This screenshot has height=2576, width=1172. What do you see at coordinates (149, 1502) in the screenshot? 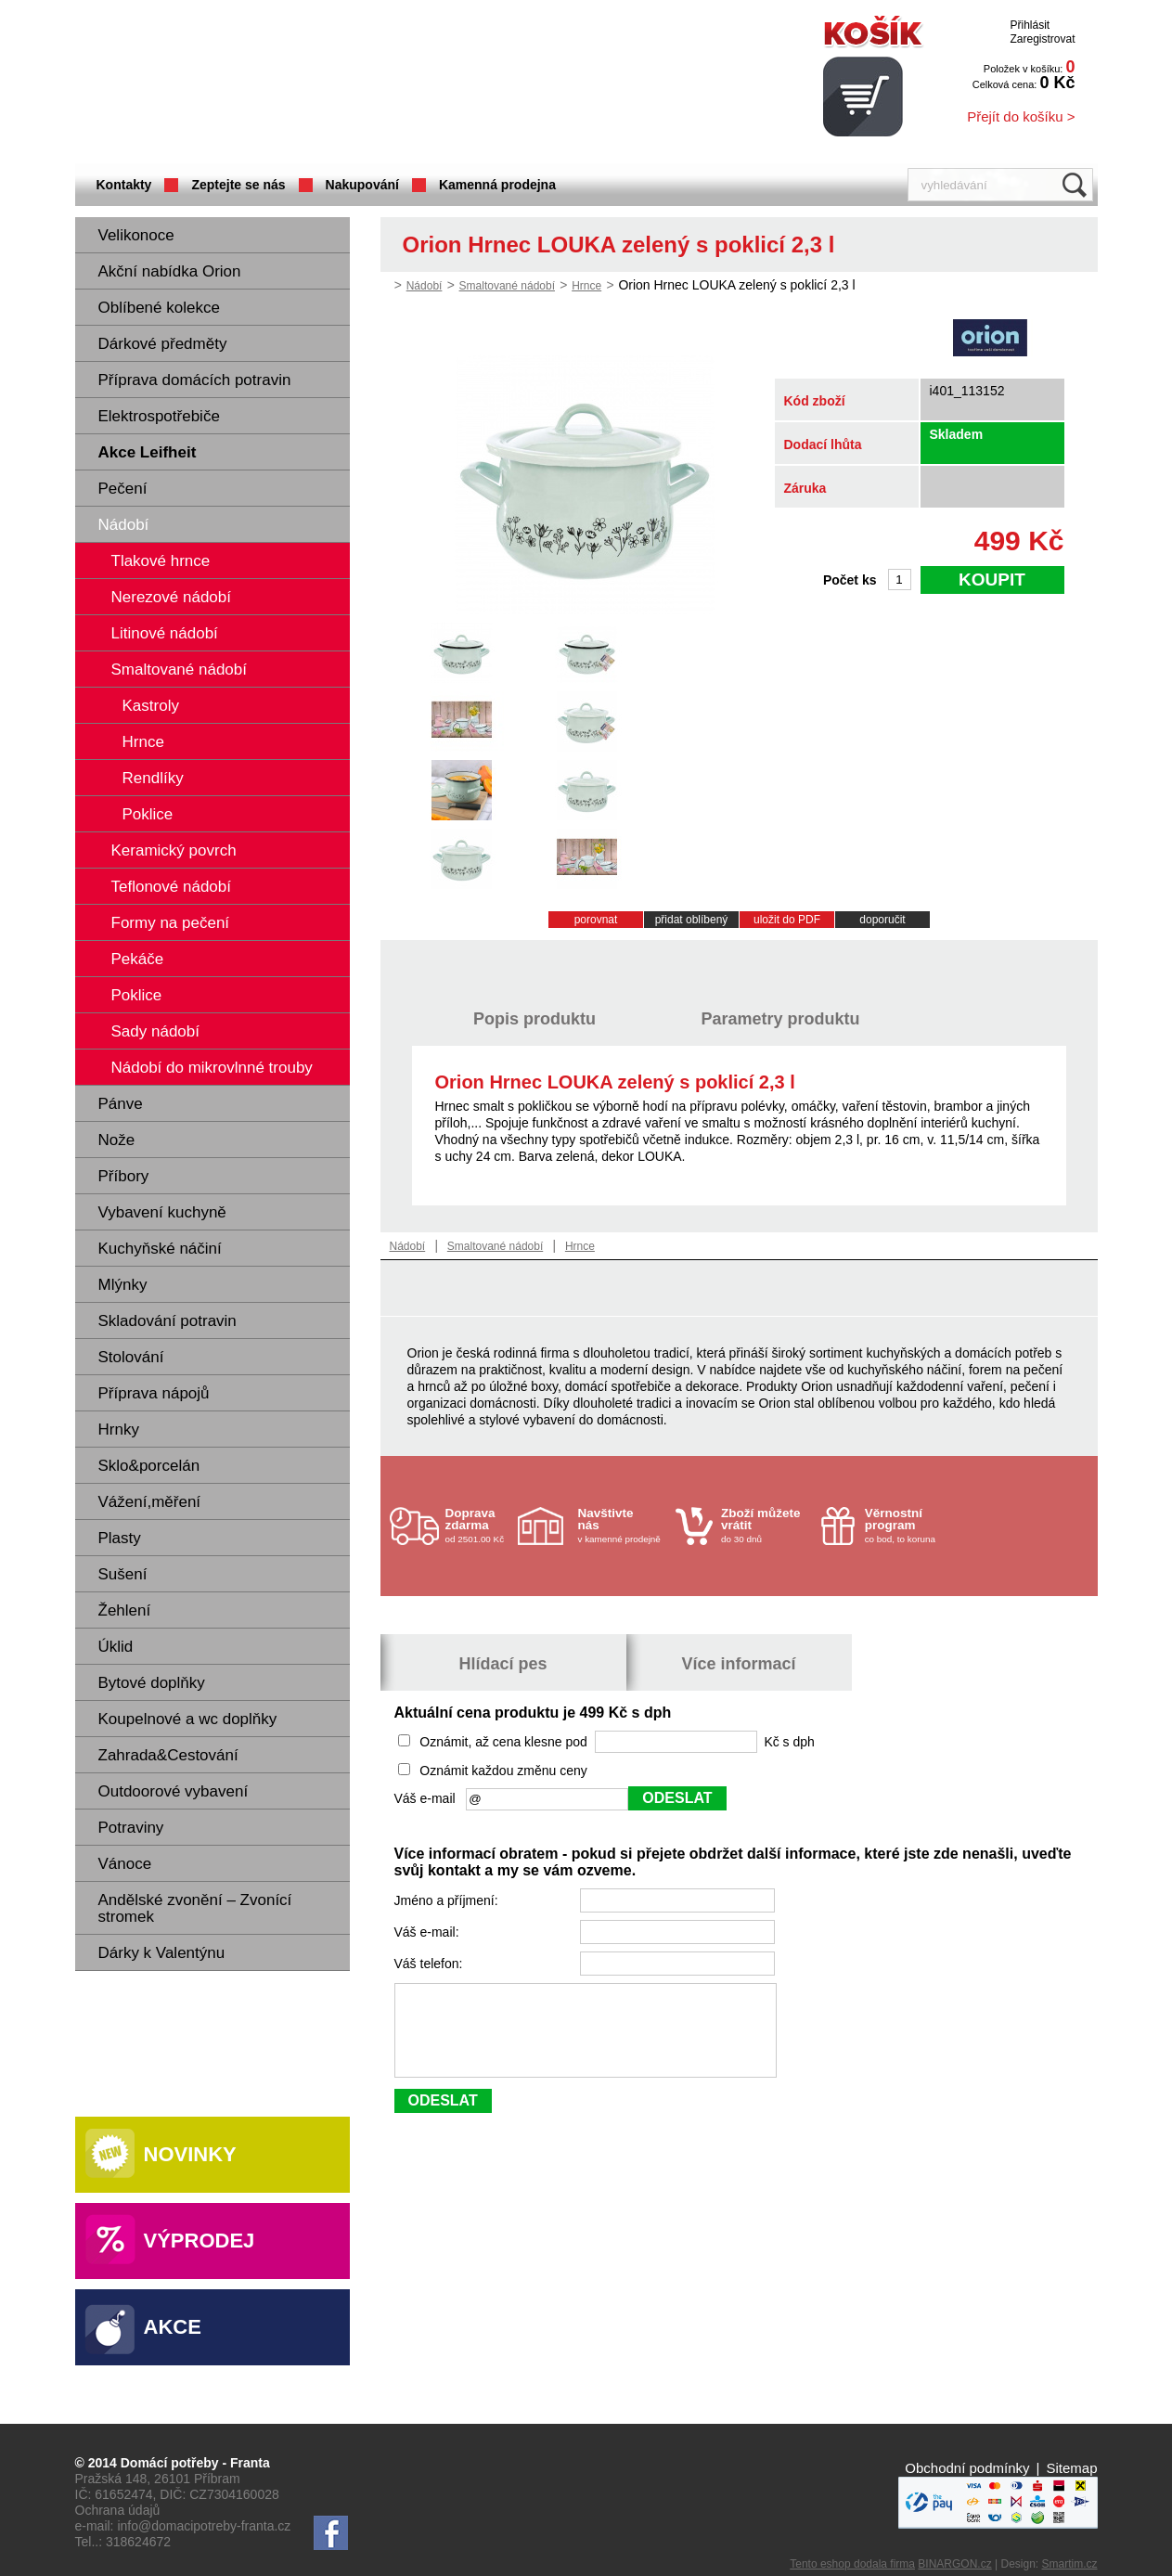
I see `Vážení,měření` at bounding box center [149, 1502].